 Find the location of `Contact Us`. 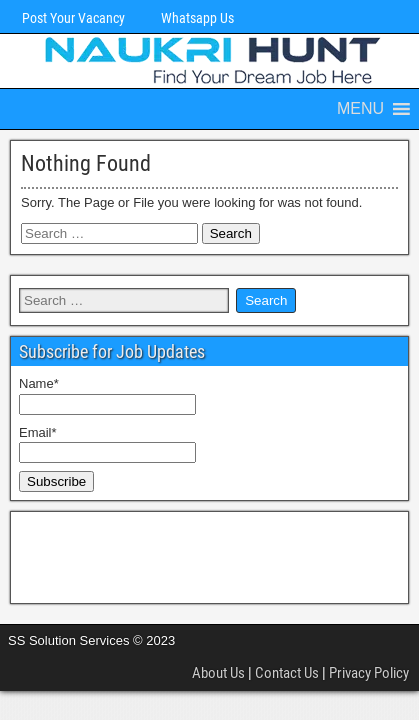

Contact Us is located at coordinates (287, 673).